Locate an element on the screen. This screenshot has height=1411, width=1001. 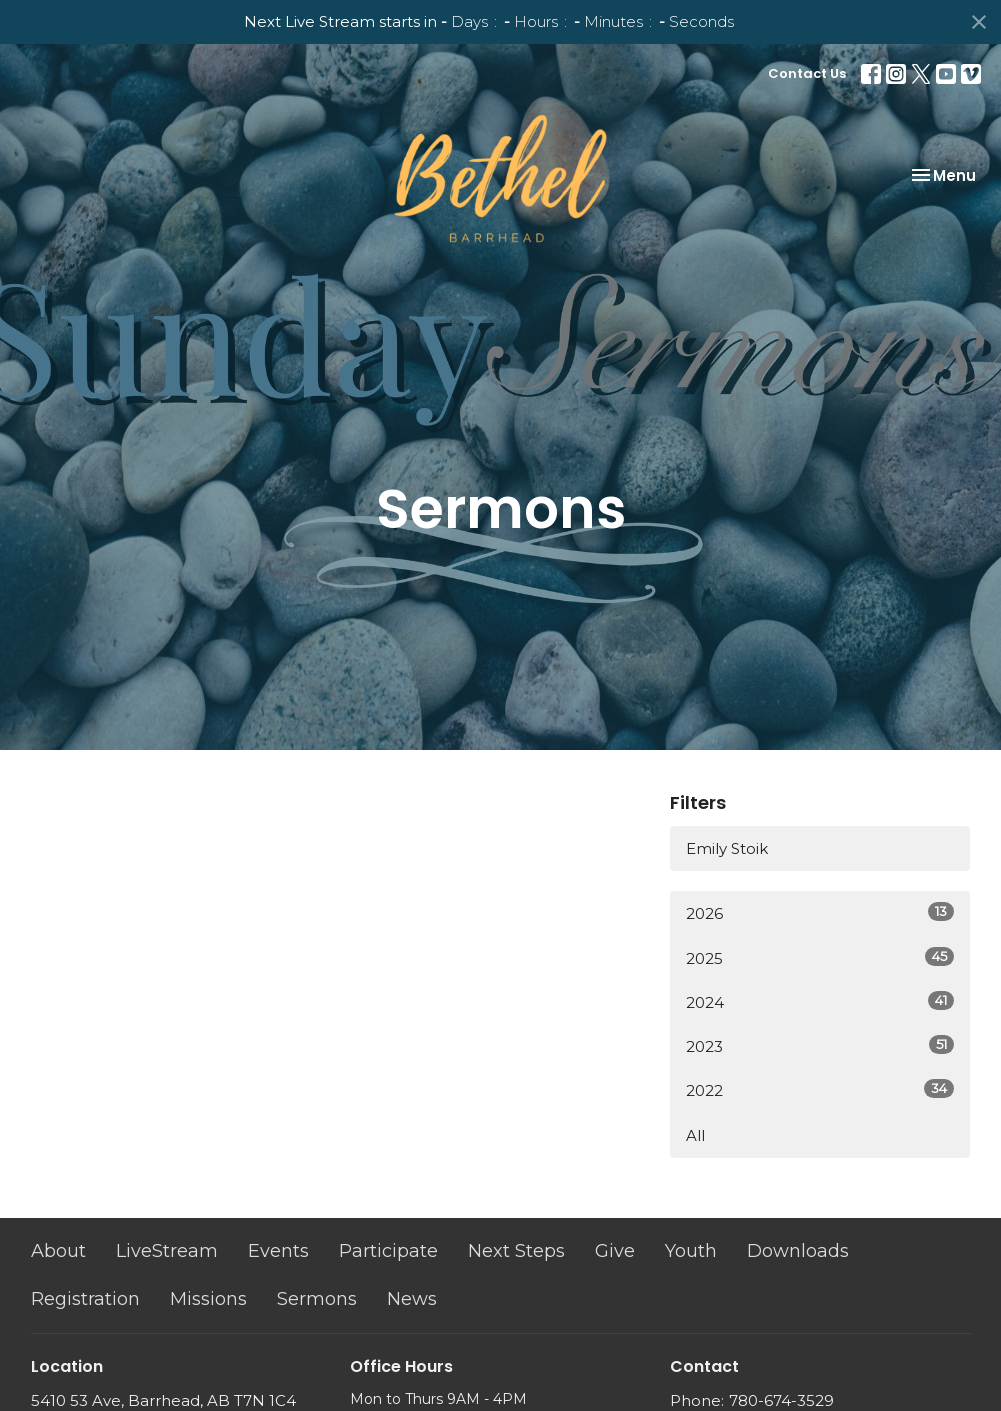
2023 is located at coordinates (820, 1045).